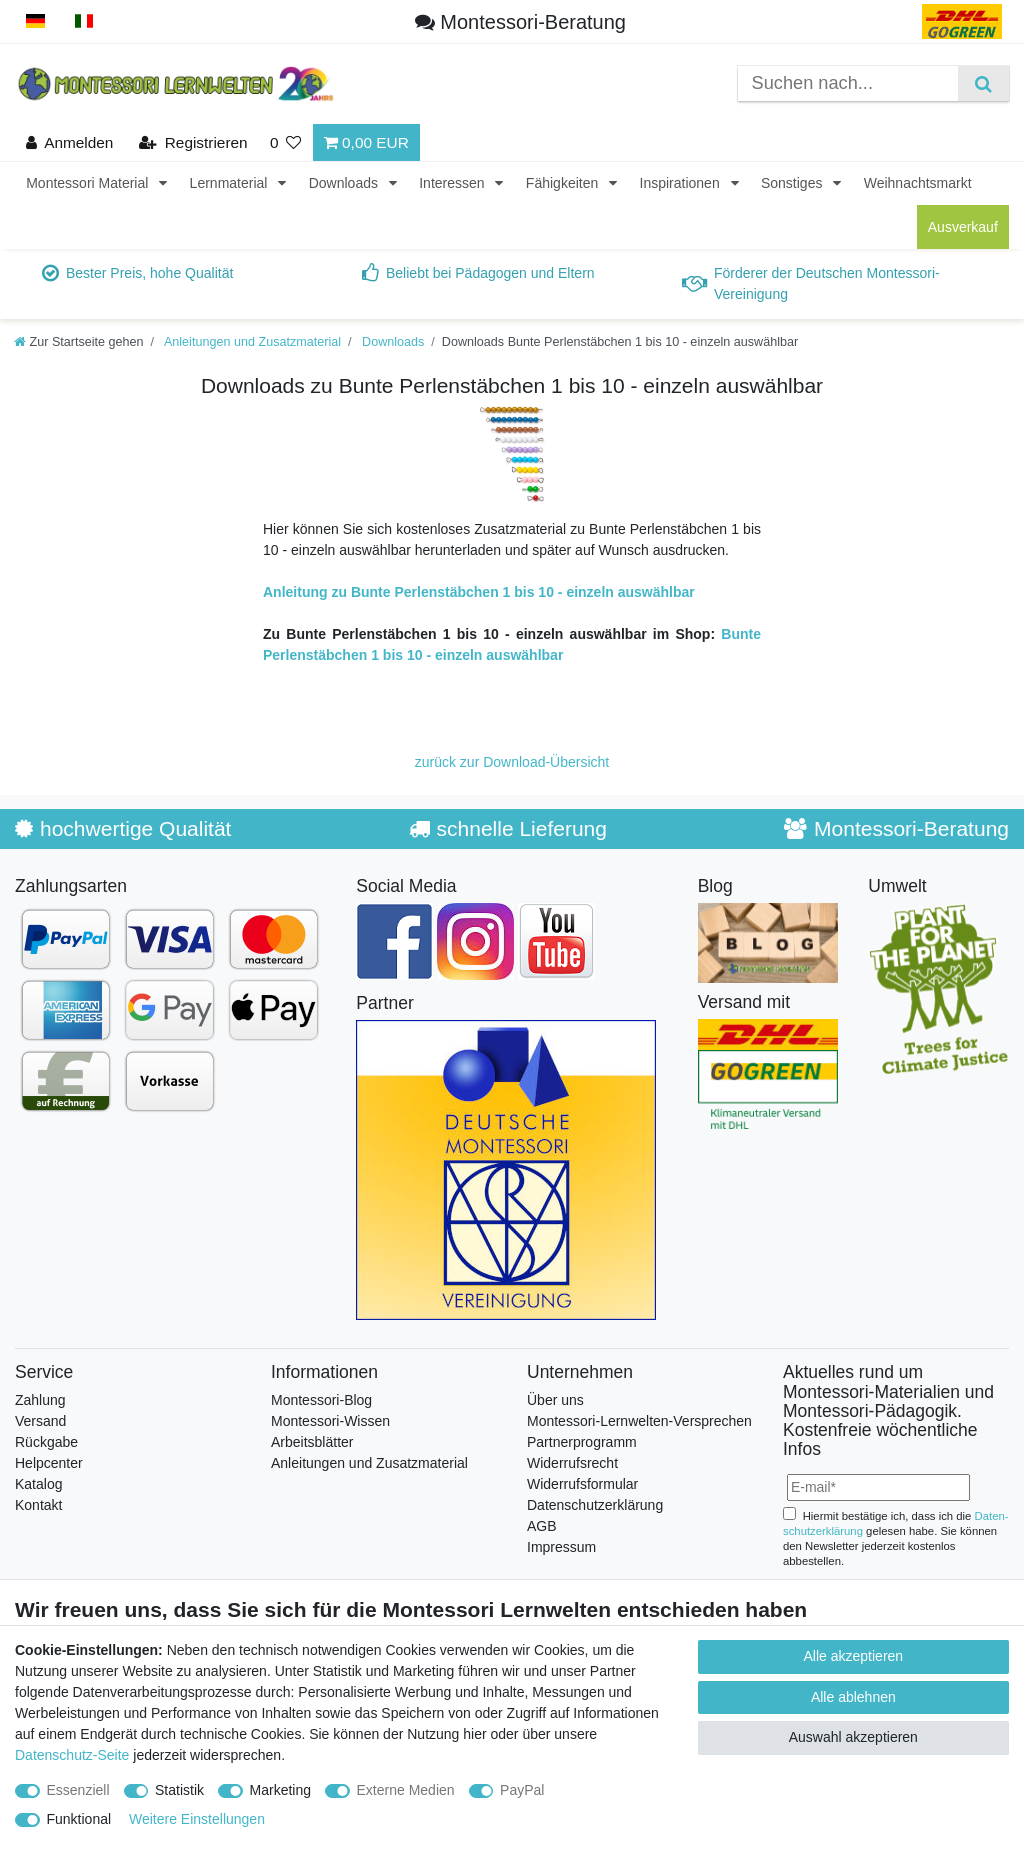  I want to click on [Suchbegriff], so click(848, 83).